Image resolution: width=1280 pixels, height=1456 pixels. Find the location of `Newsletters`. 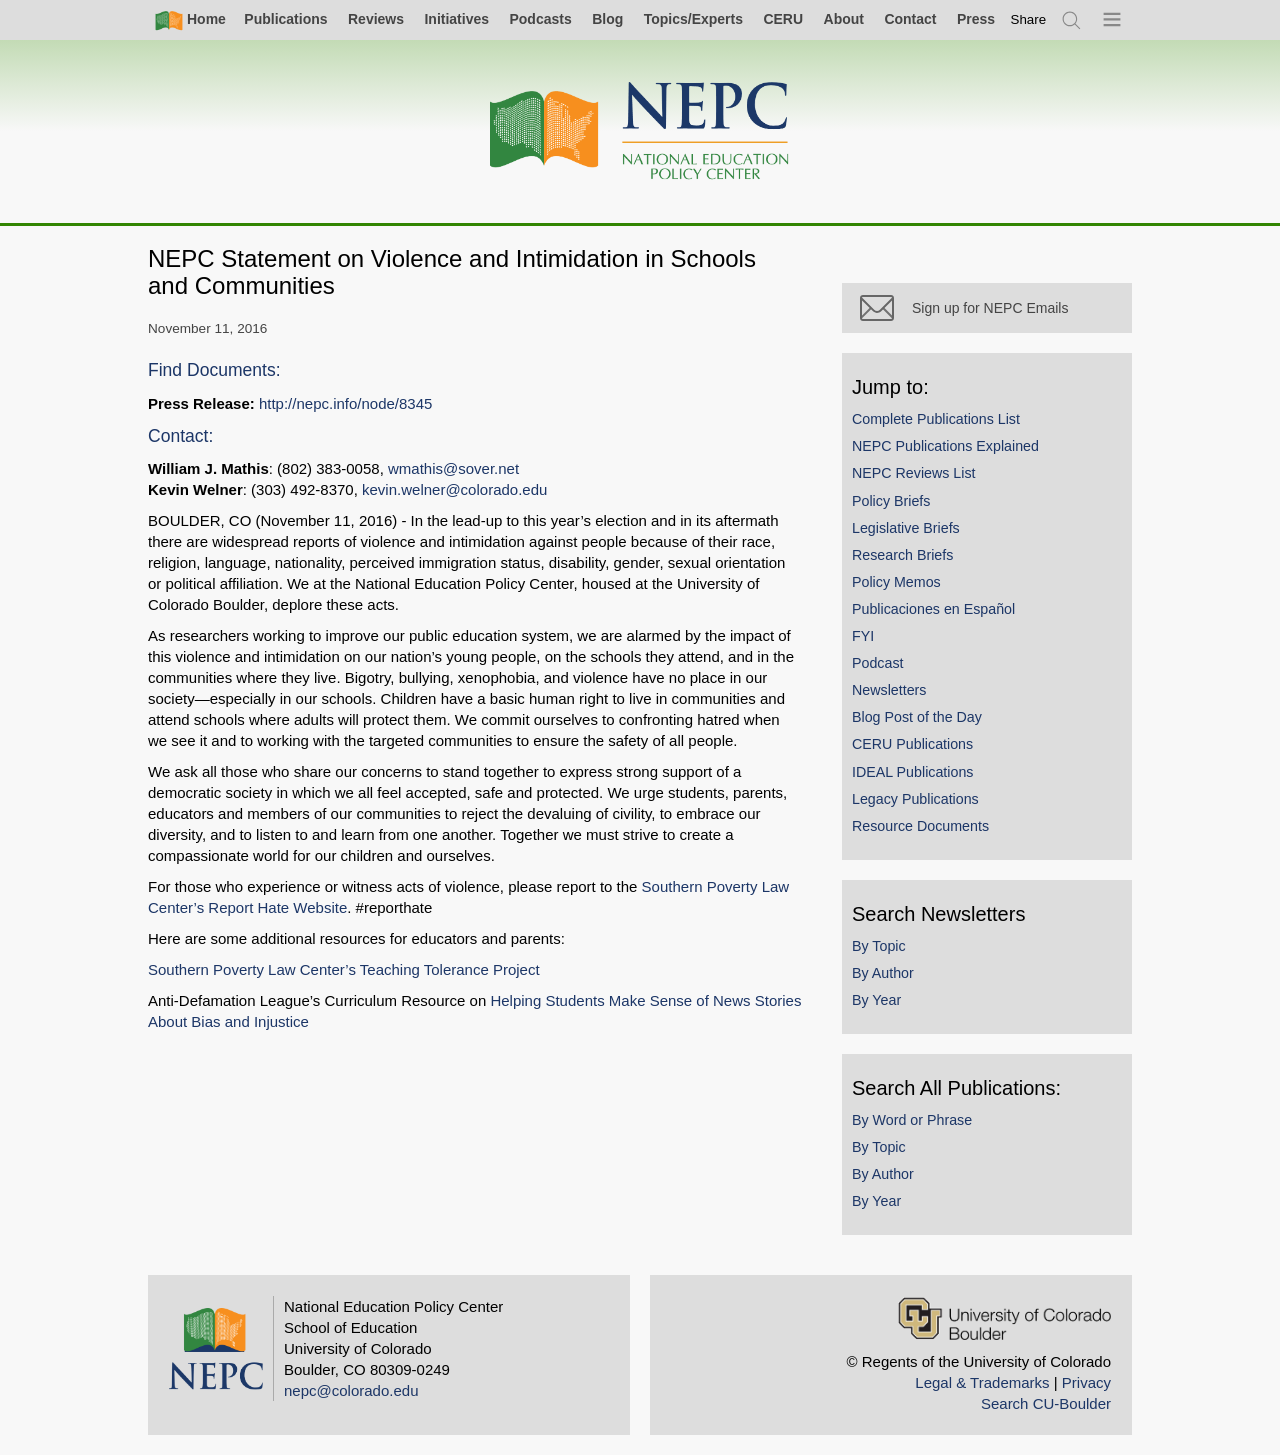

Newsletters is located at coordinates (889, 690).